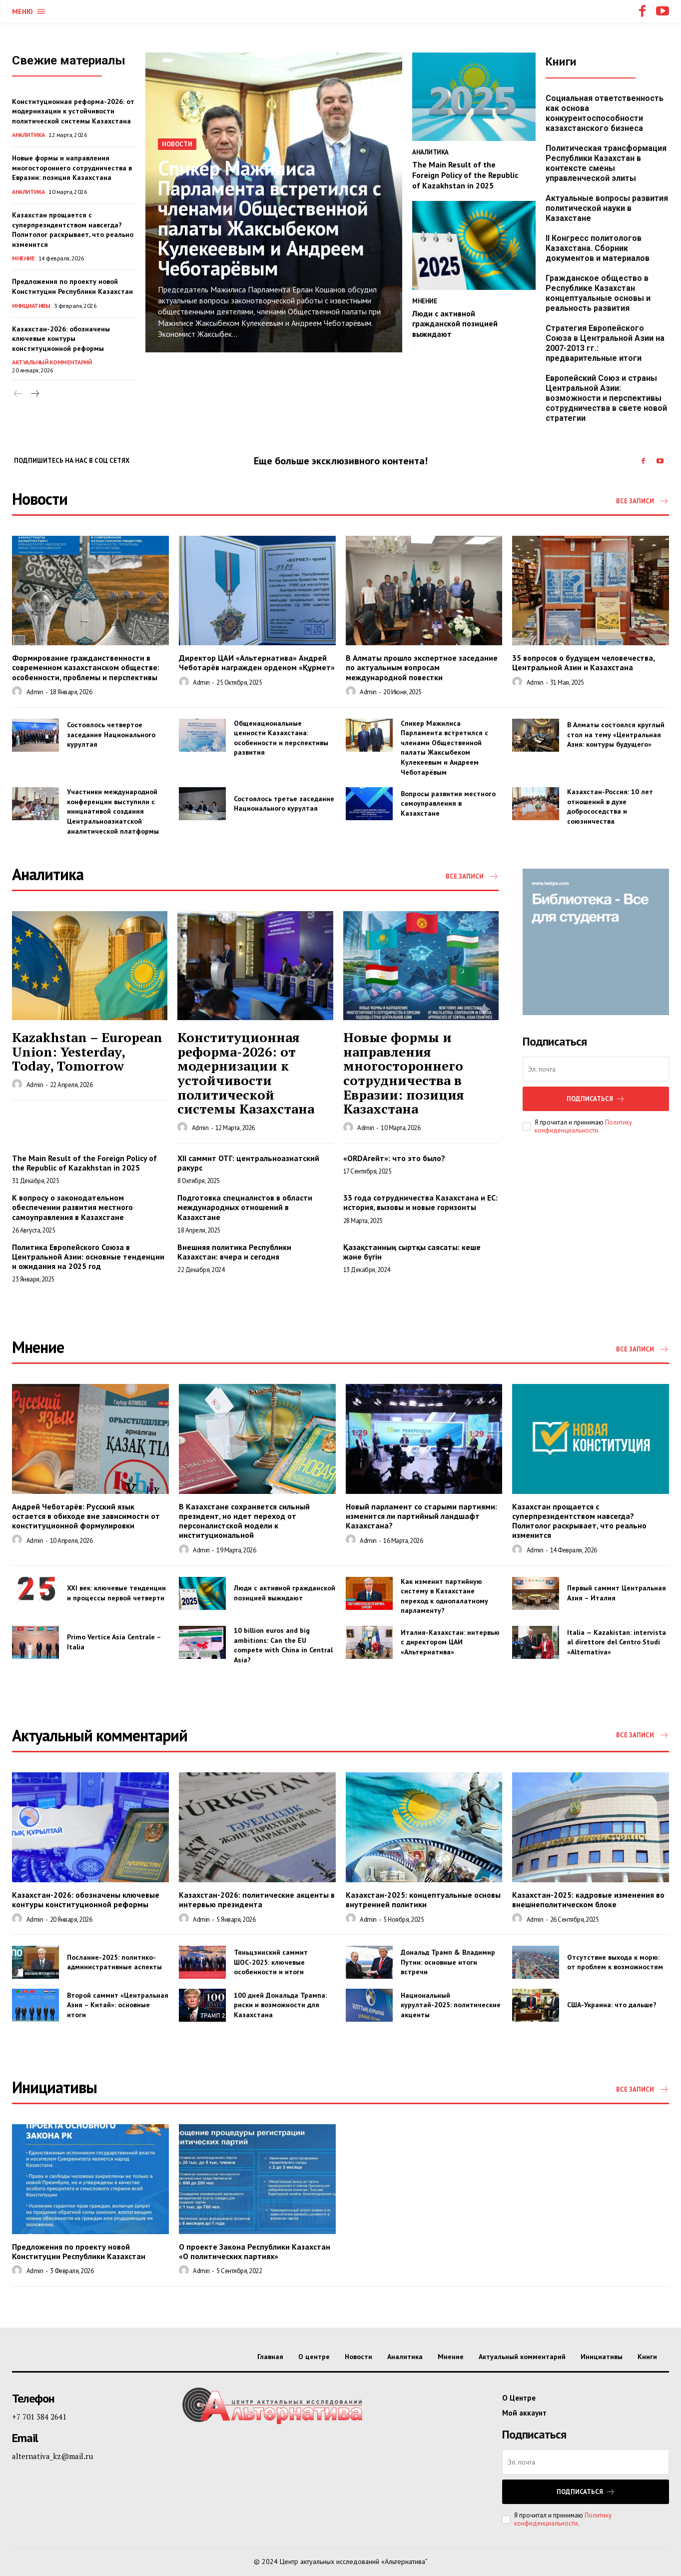  I want to click on Мнение, so click(23, 258).